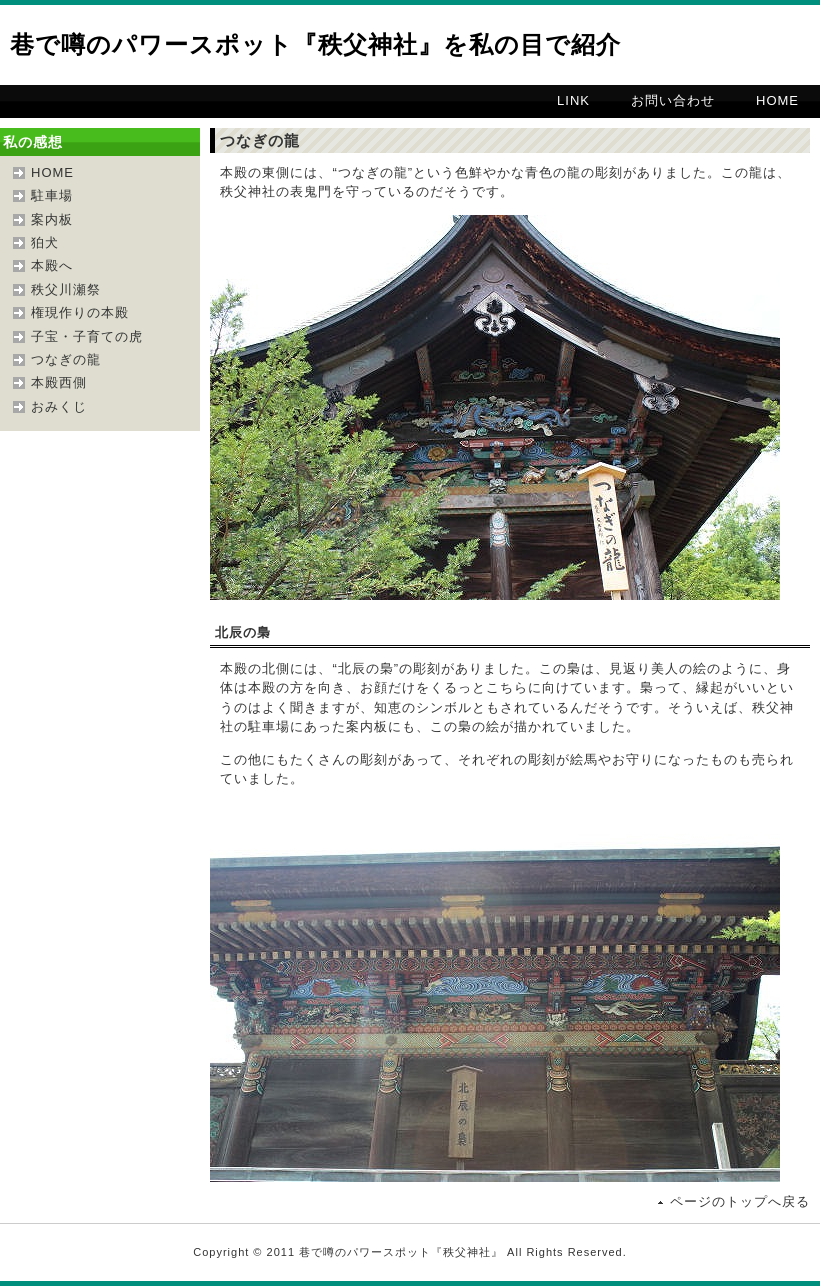 This screenshot has height=1286, width=820. Describe the element at coordinates (573, 100) in the screenshot. I see `LINK` at that location.